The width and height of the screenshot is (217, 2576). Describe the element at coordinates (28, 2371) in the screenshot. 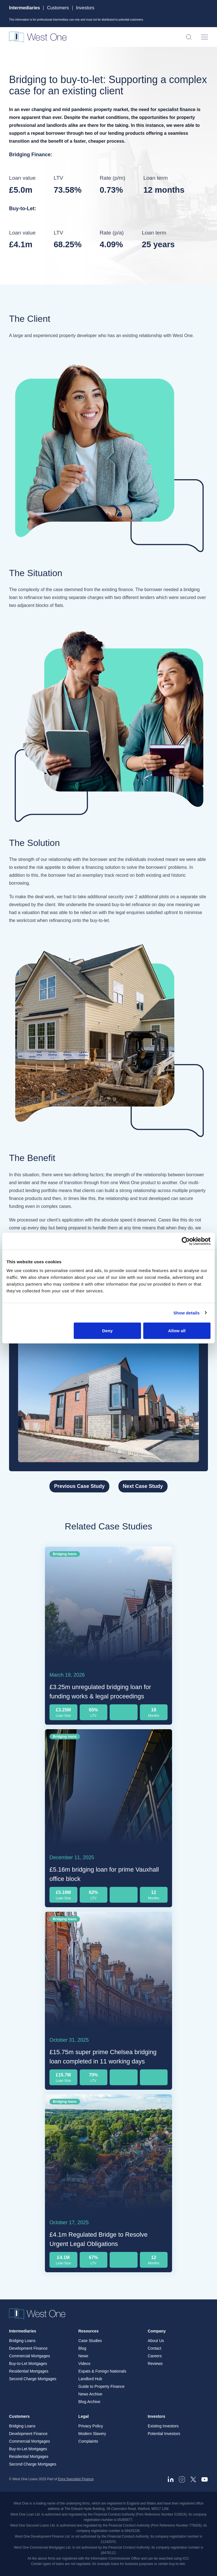

I see `Residential Mortgages [menuitem]` at that location.